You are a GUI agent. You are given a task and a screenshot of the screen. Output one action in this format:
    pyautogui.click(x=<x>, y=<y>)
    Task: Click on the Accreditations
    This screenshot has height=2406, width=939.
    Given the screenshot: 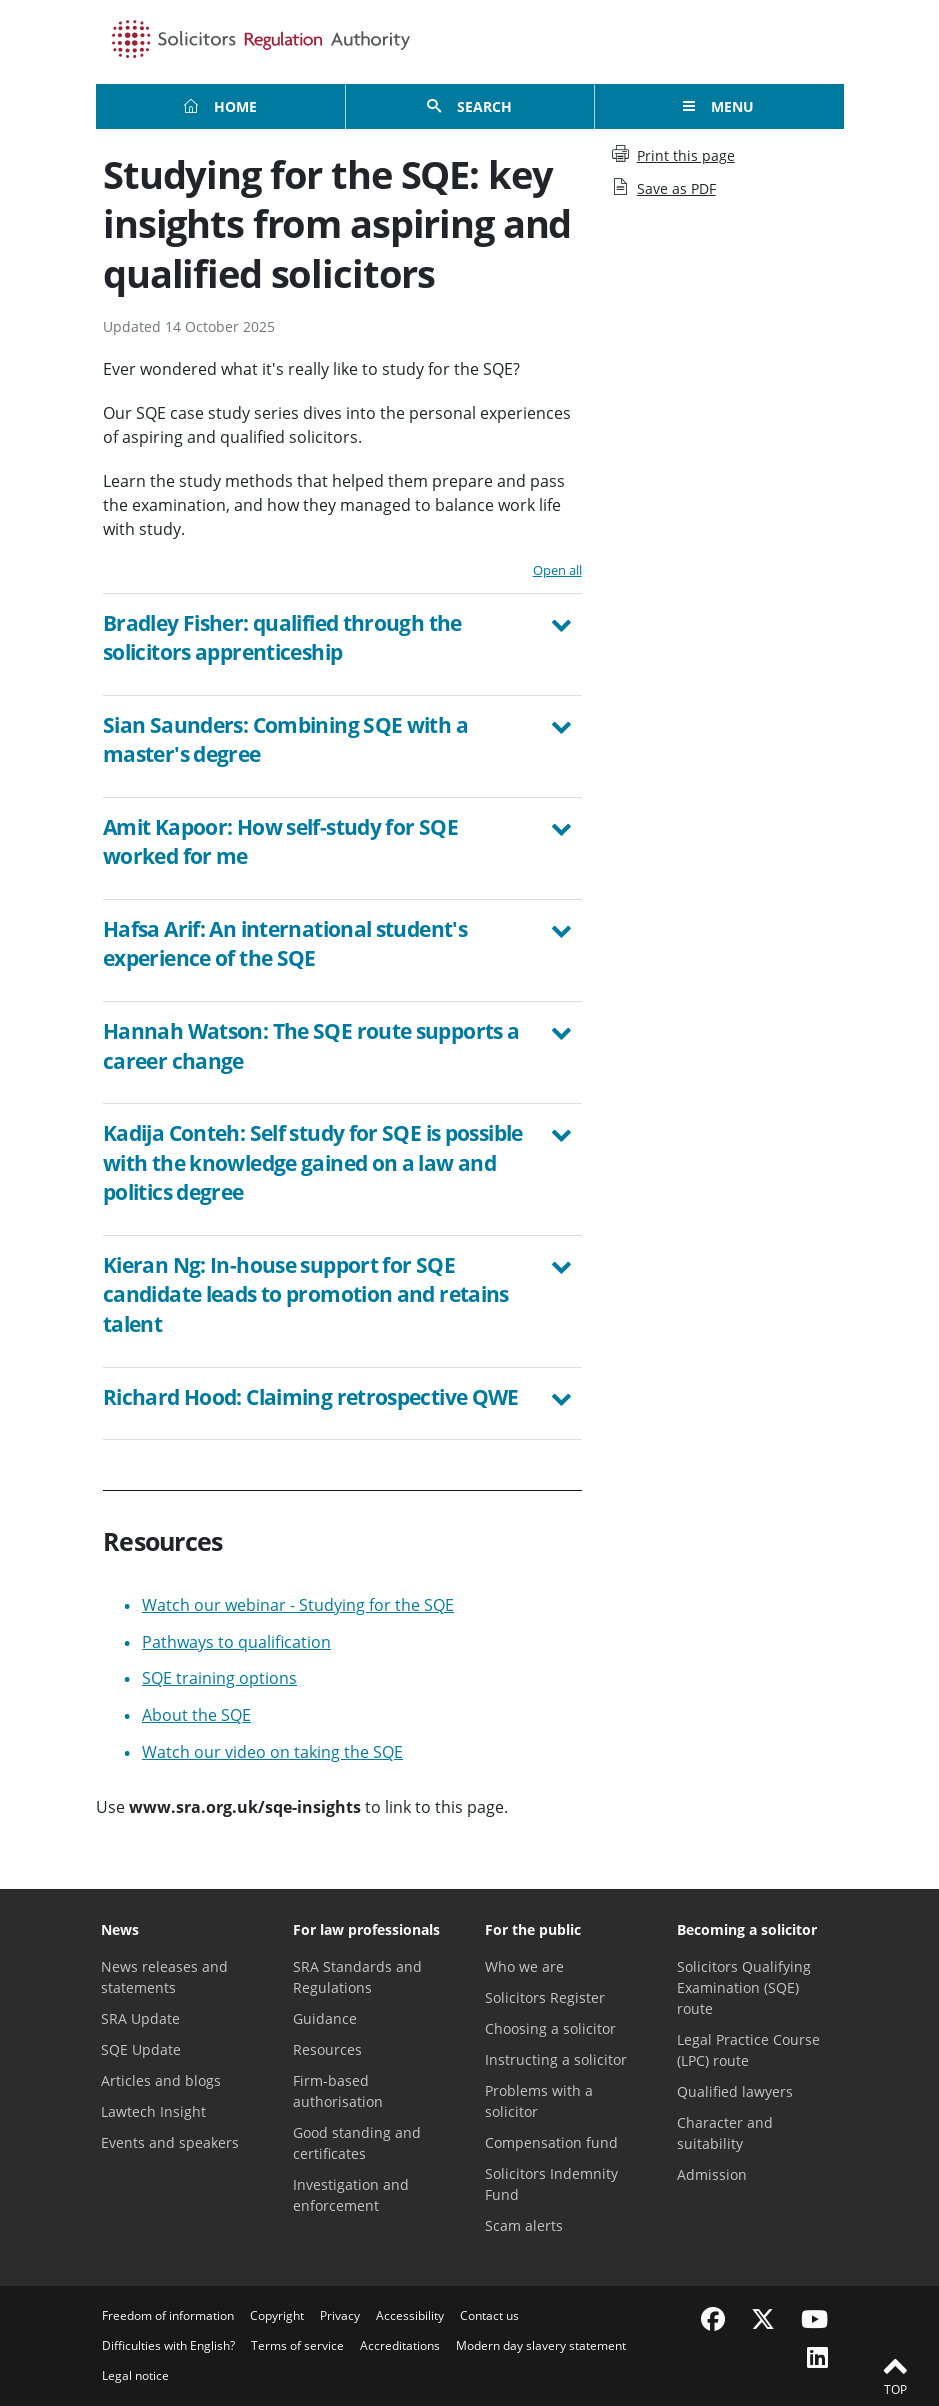 What is the action you would take?
    pyautogui.click(x=400, y=2345)
    